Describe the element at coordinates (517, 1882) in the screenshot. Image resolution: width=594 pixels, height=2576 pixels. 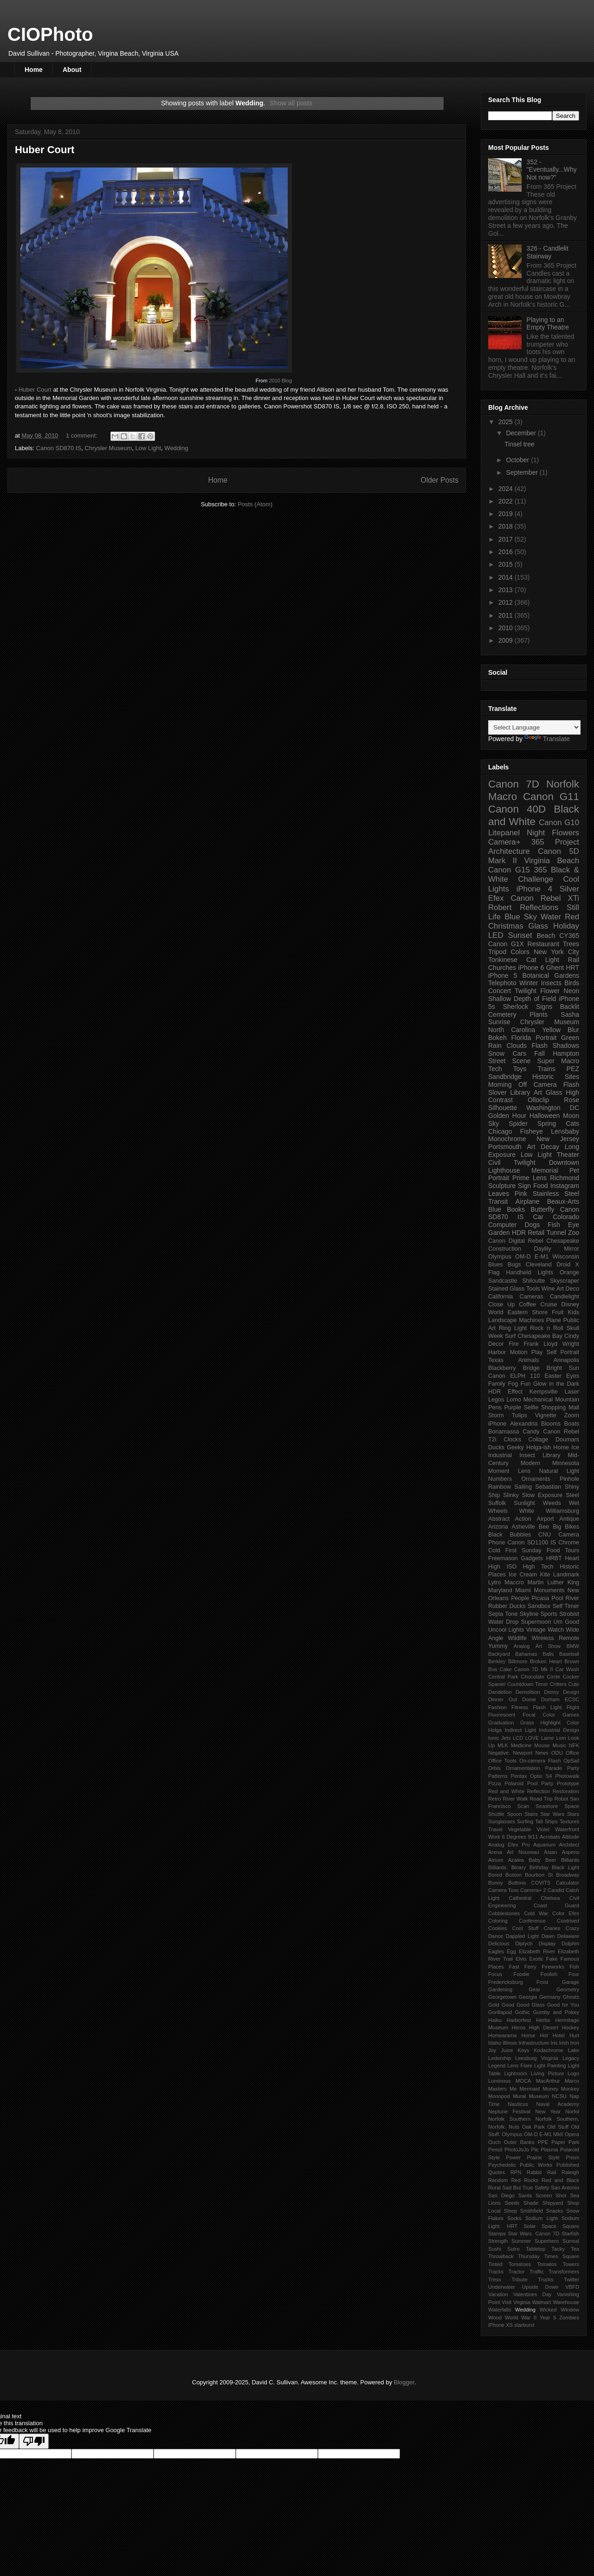
I see `Buttons` at that location.